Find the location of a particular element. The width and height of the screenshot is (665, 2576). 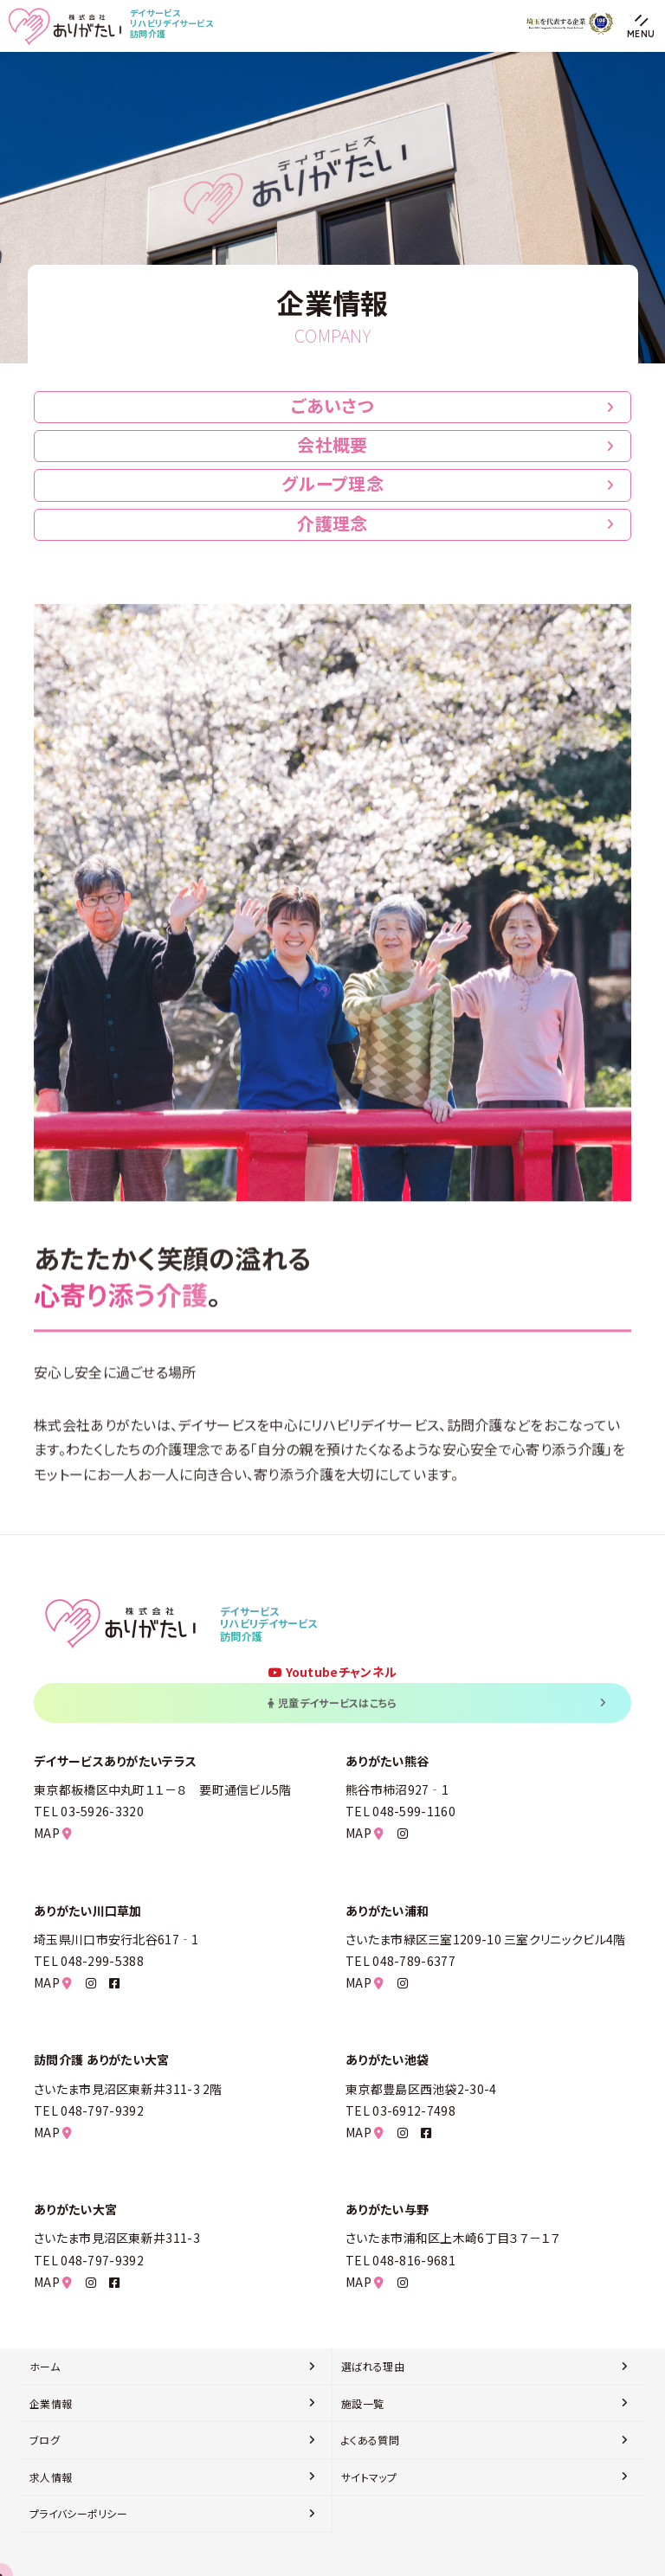

ありがたい浦和 is located at coordinates (387, 1910).